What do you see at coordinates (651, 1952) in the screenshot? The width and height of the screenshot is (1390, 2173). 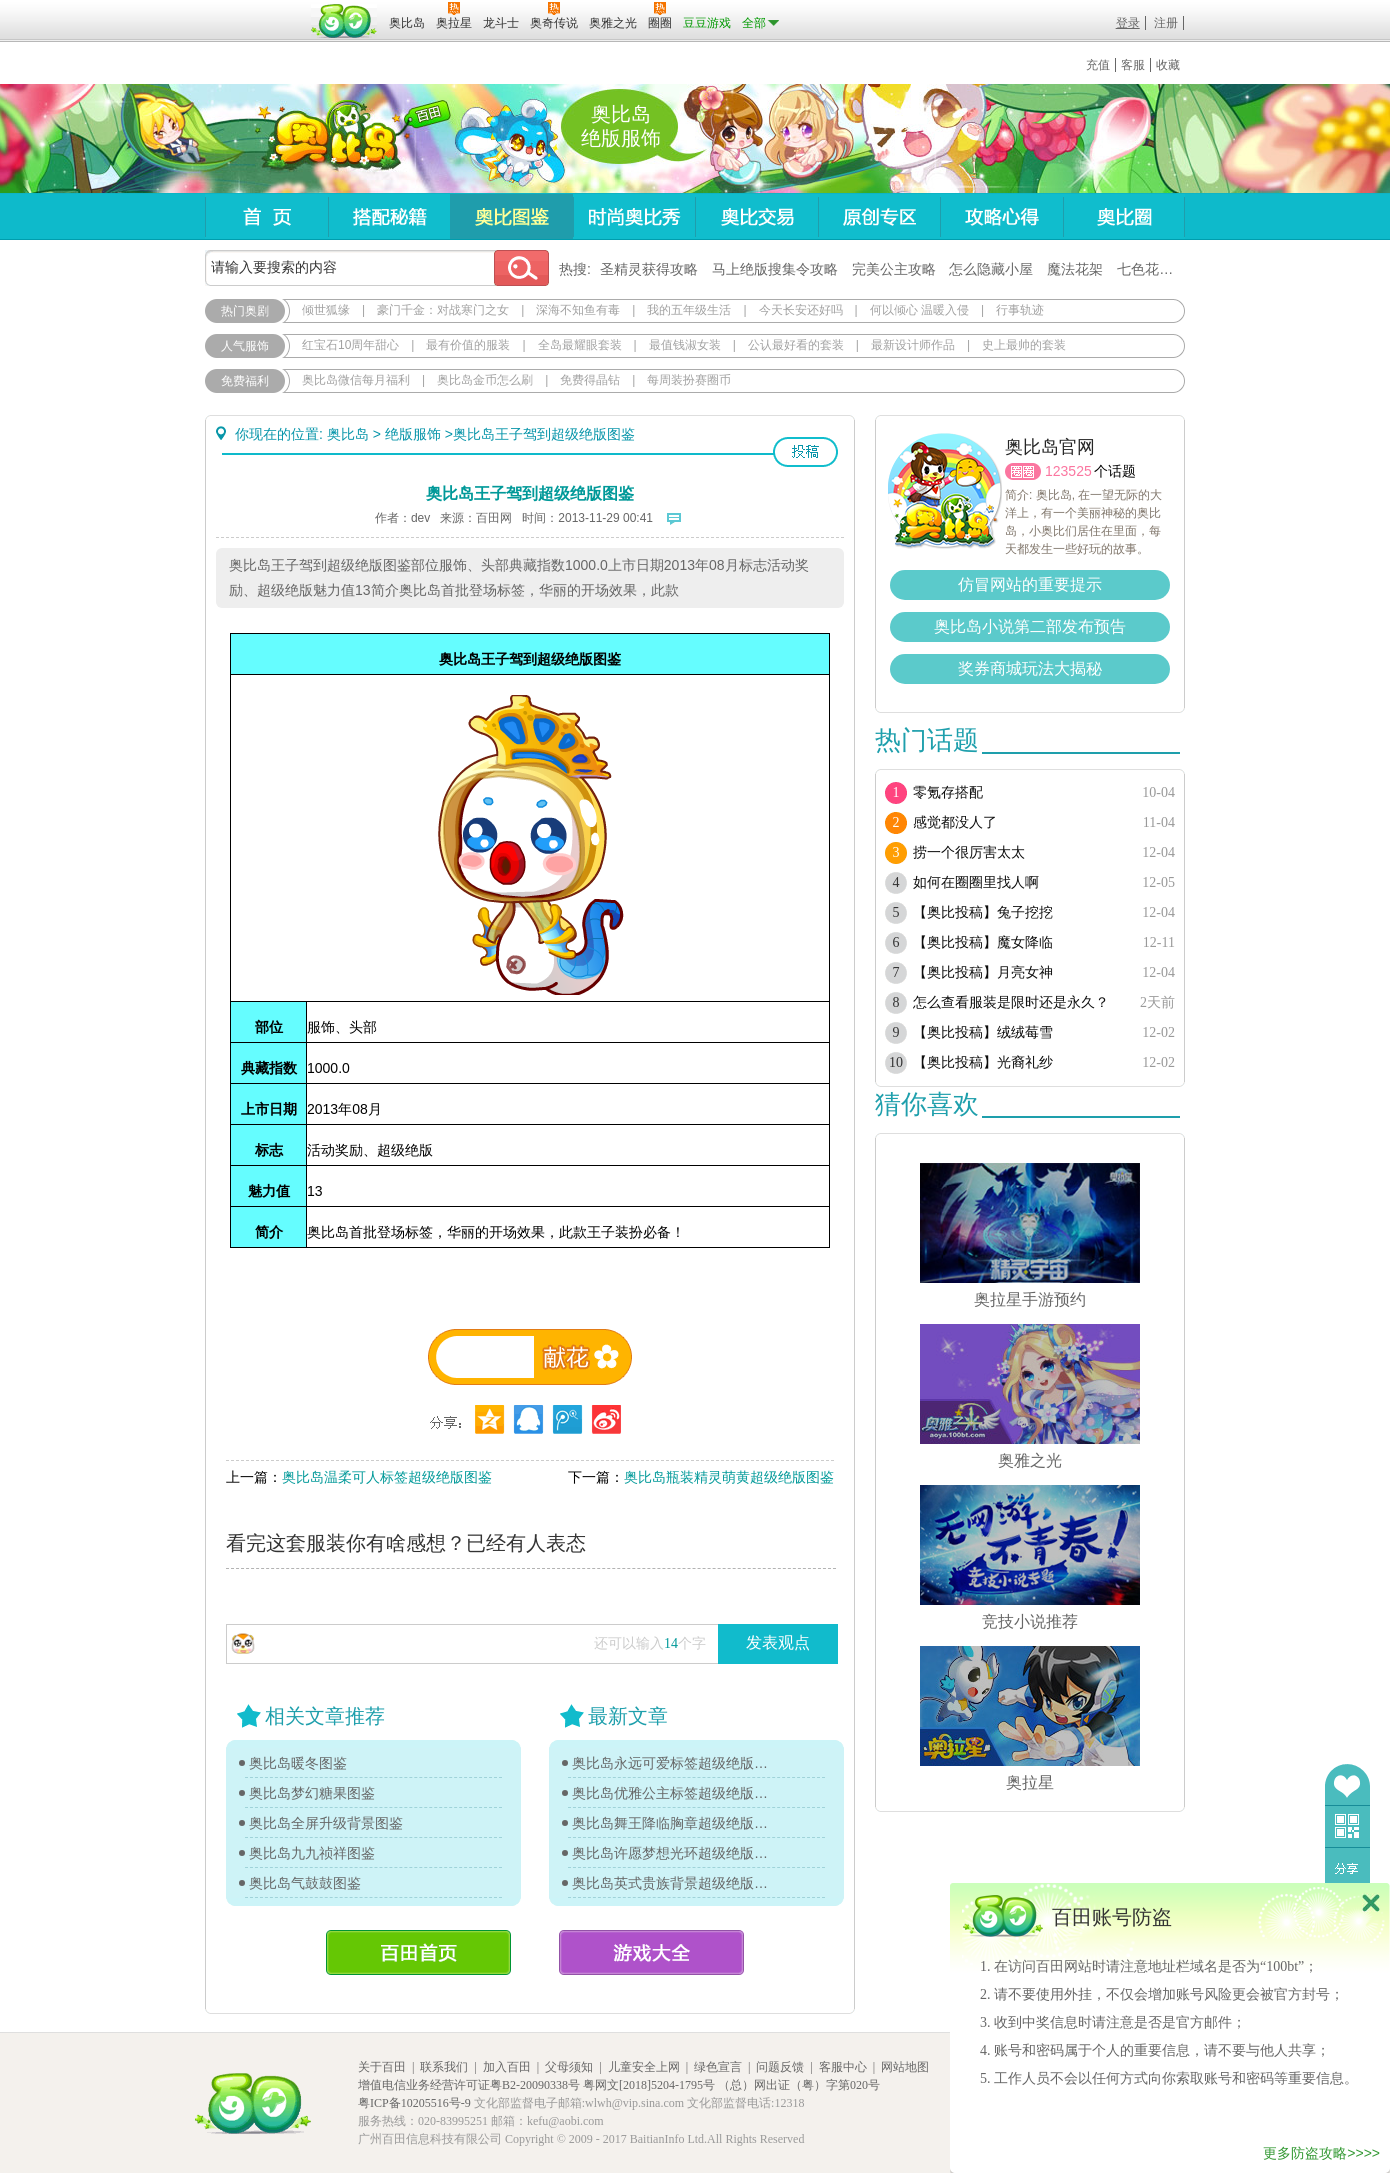 I see `游戏大全` at bounding box center [651, 1952].